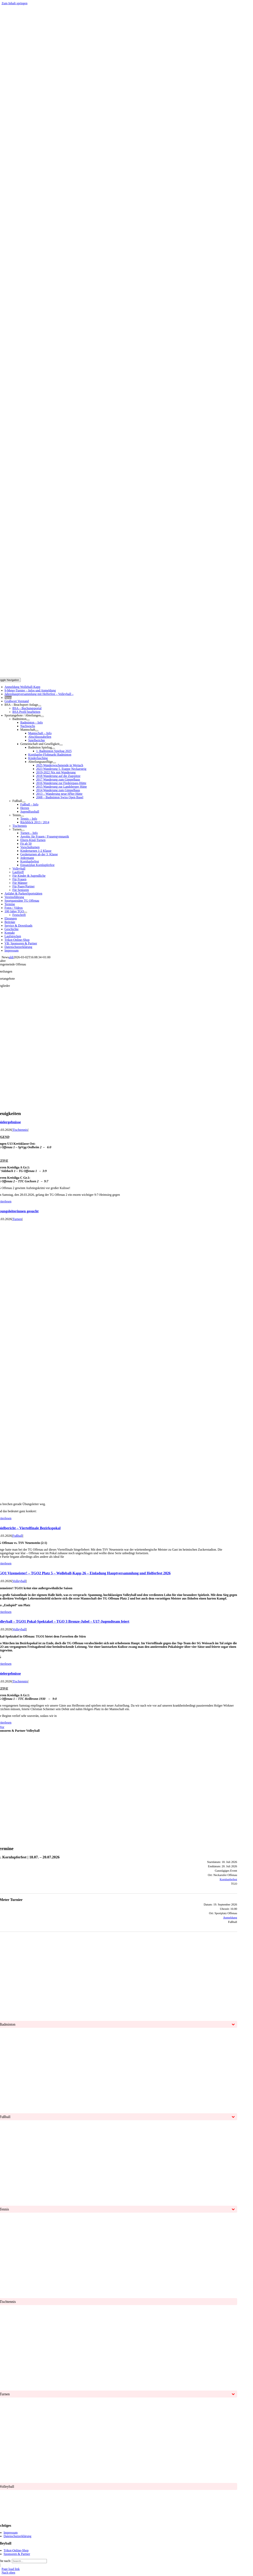  Describe the element at coordinates (22, 816) in the screenshot. I see `[Open submenu of Tennis]` at that location.